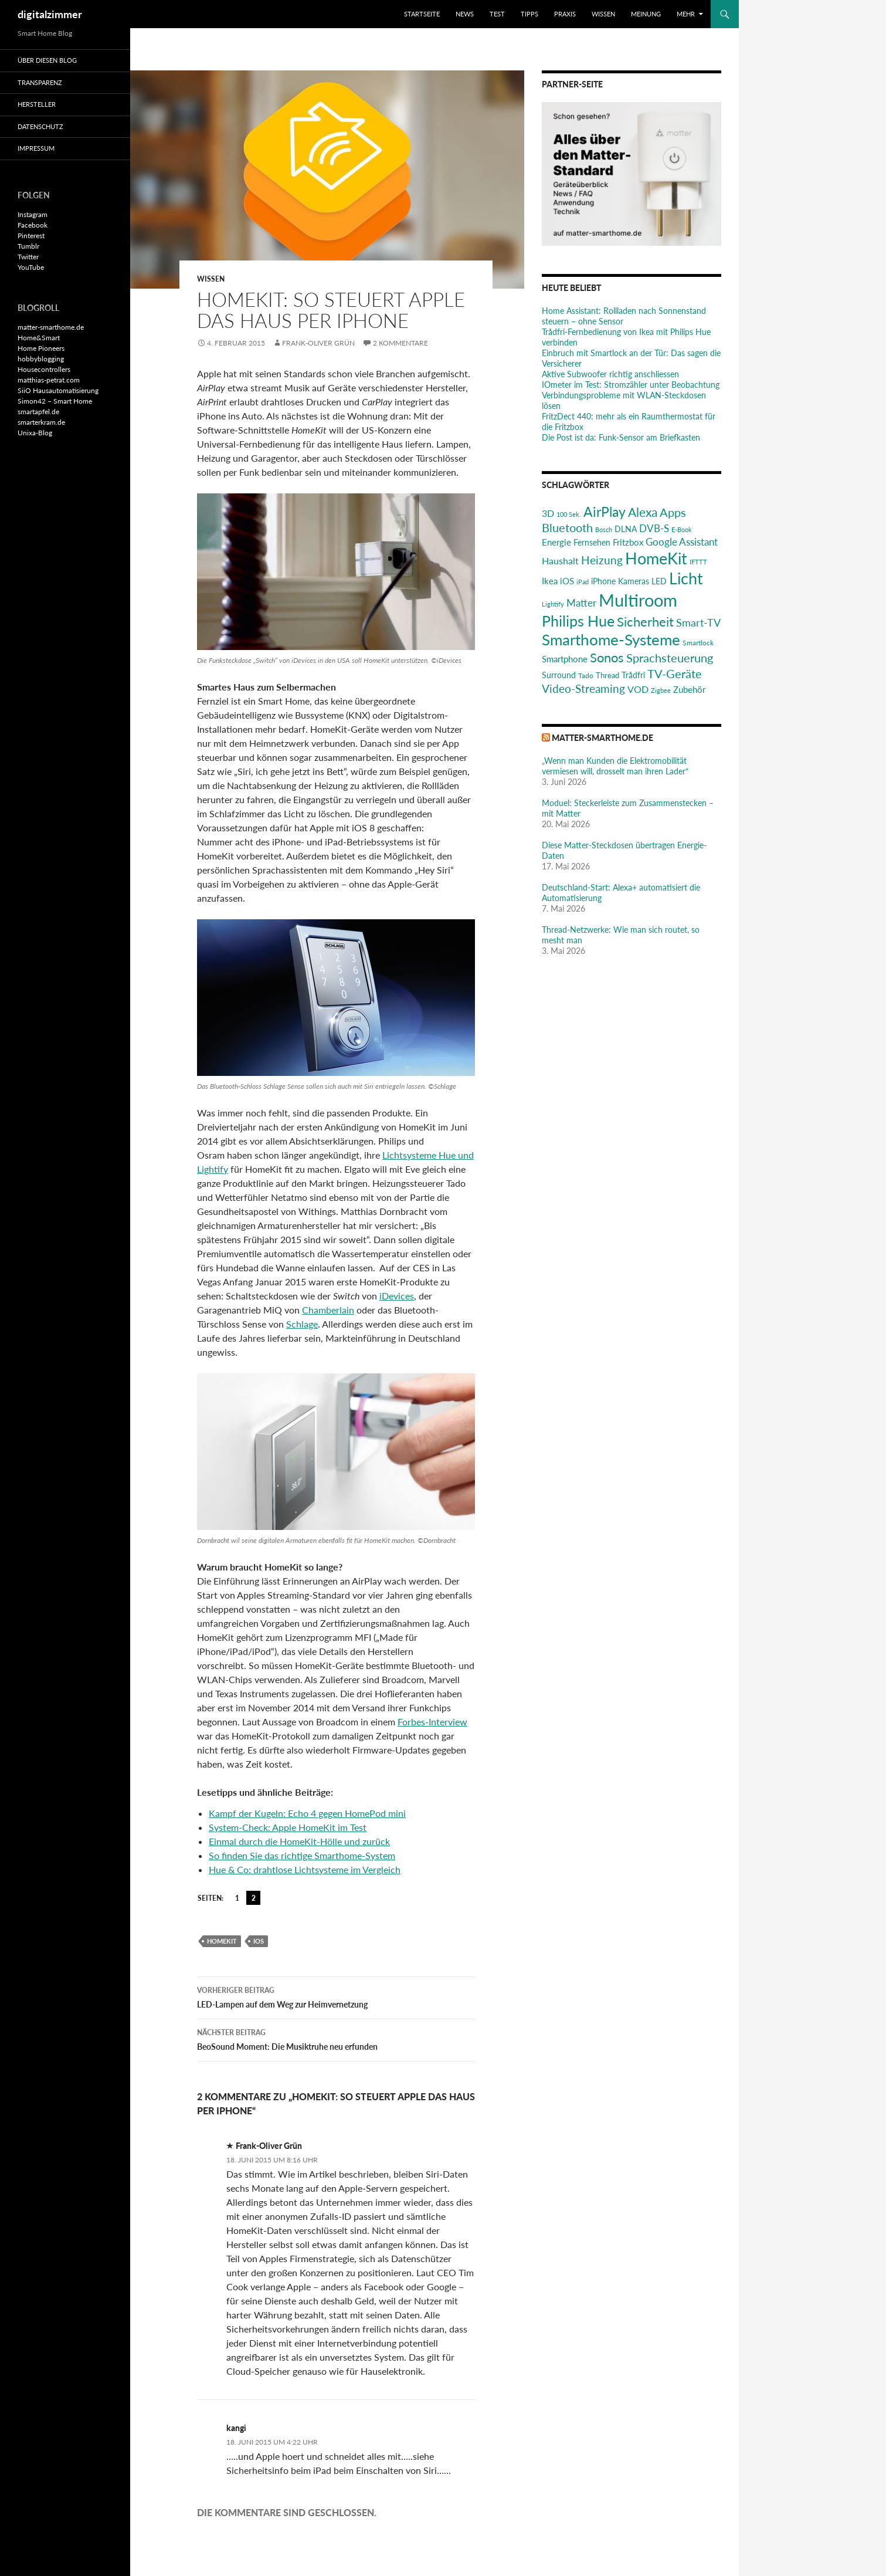  Describe the element at coordinates (422, 14) in the screenshot. I see `Startseite` at that location.